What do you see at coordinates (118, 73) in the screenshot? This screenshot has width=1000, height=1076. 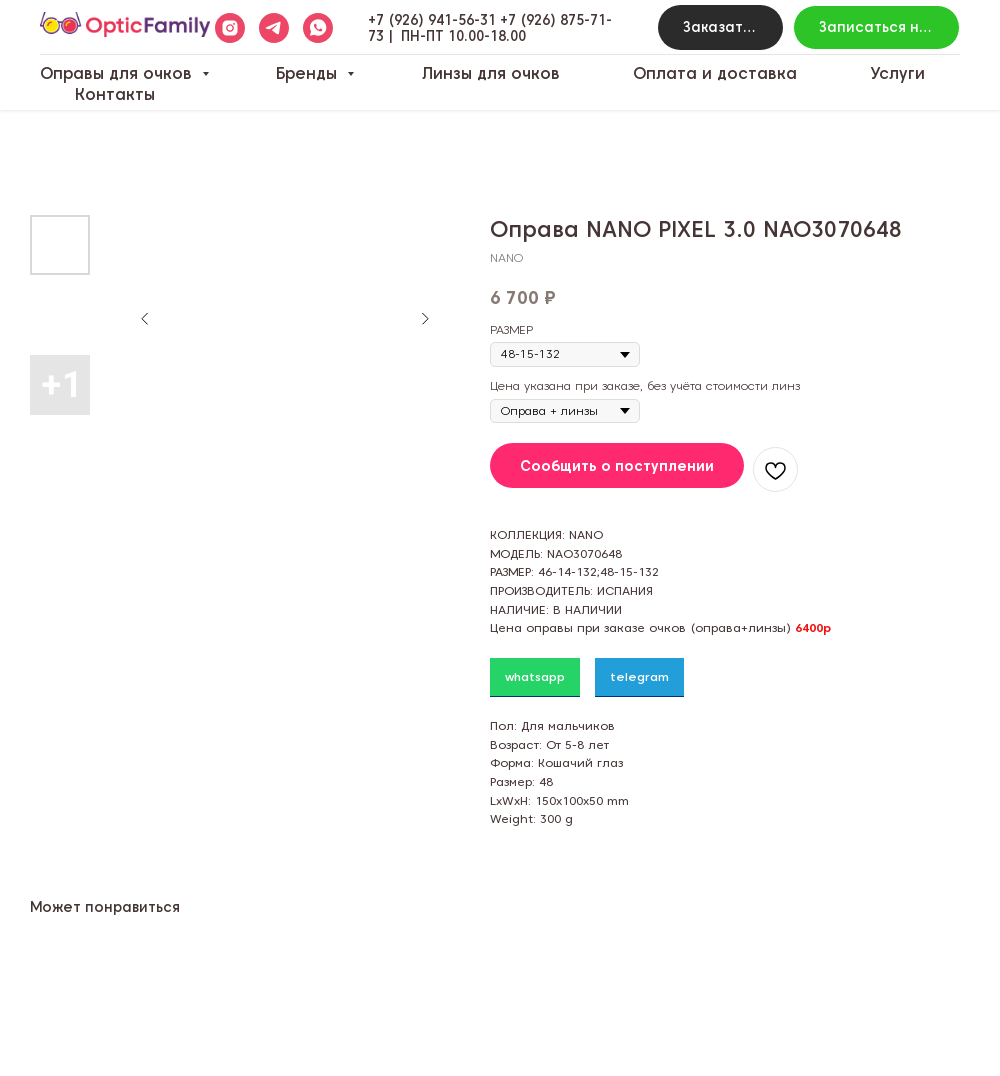 I see `Оправы для очков` at bounding box center [118, 73].